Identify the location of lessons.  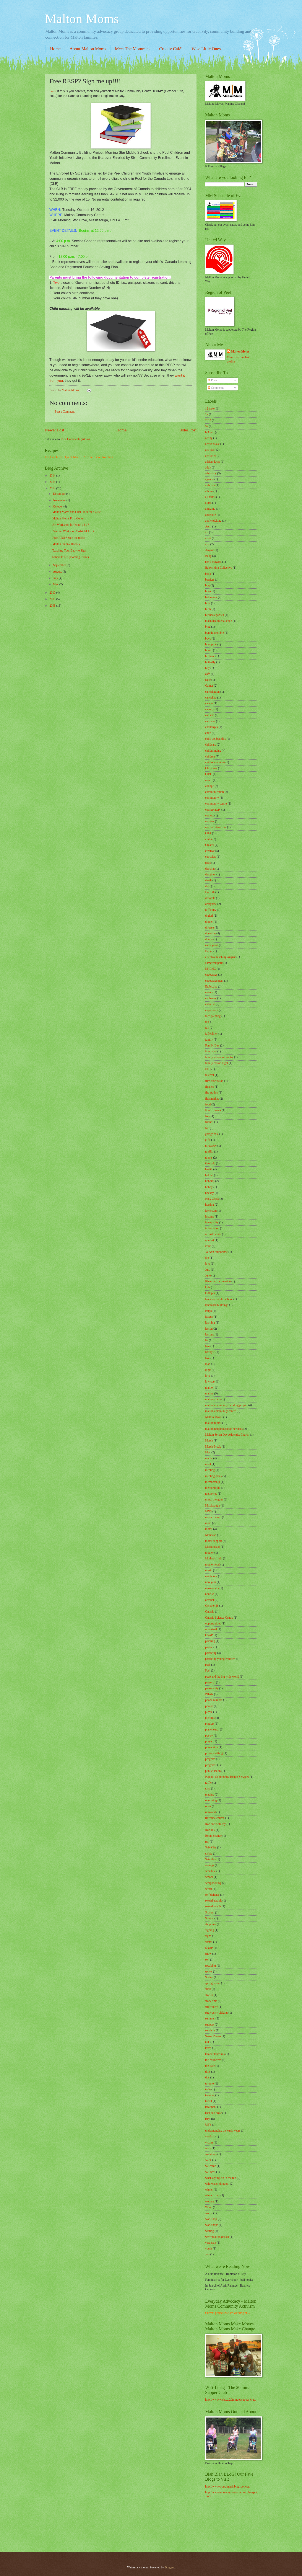
(209, 1334).